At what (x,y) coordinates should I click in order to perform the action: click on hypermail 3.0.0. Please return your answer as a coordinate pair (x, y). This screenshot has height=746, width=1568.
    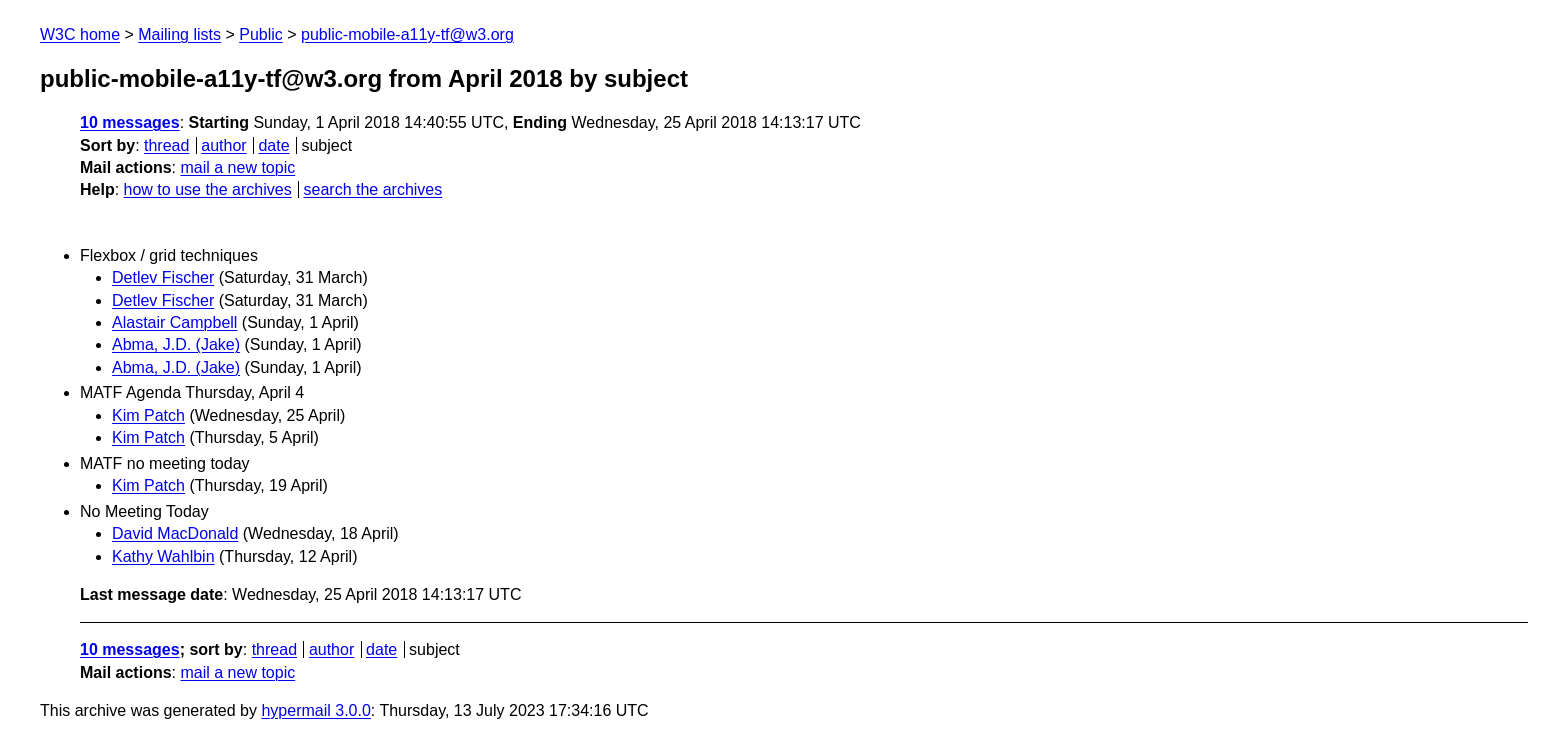
    Looking at the image, I should click on (315, 710).